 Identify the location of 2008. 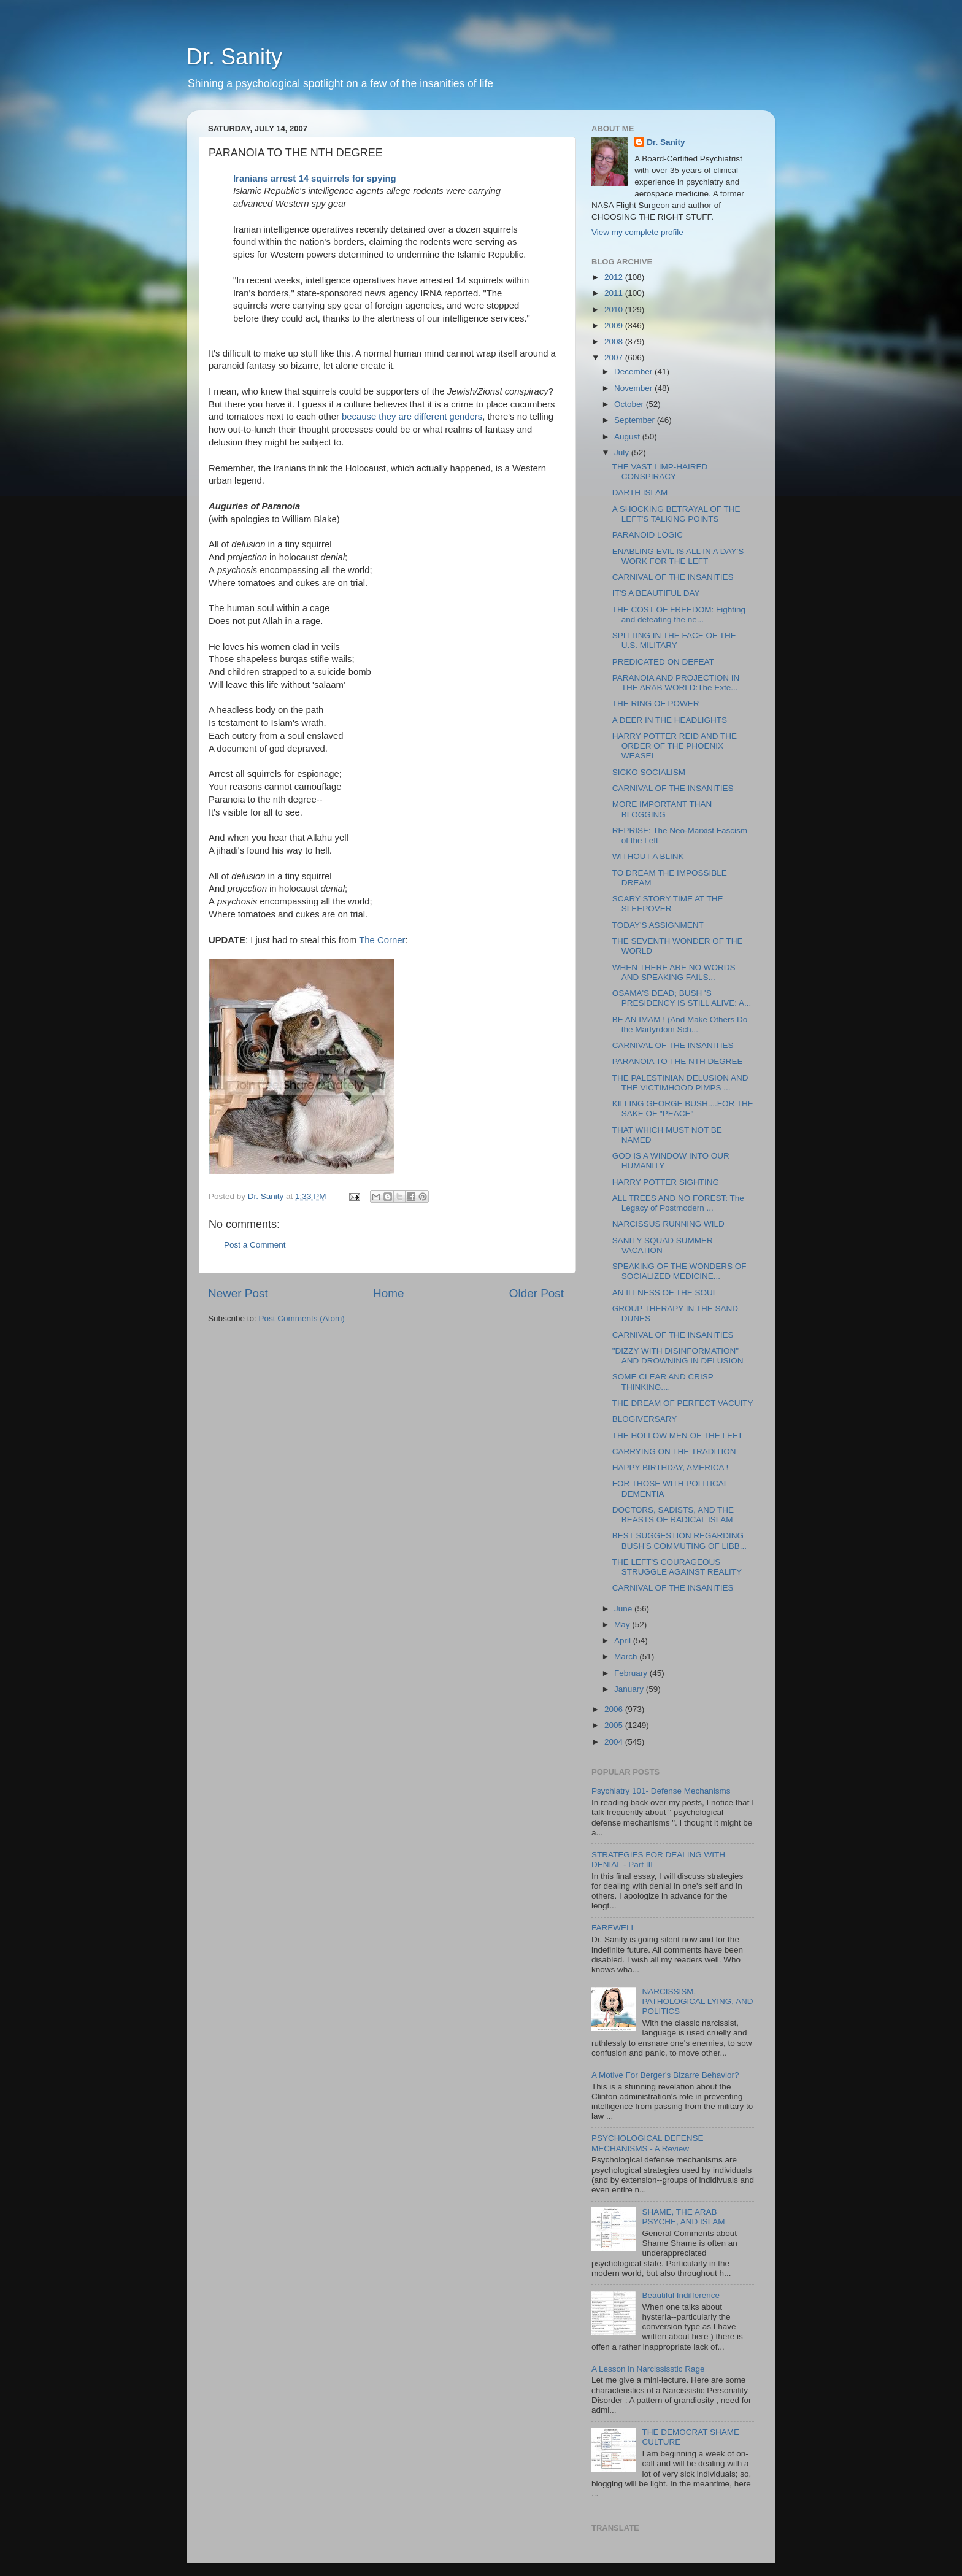
(614, 341).